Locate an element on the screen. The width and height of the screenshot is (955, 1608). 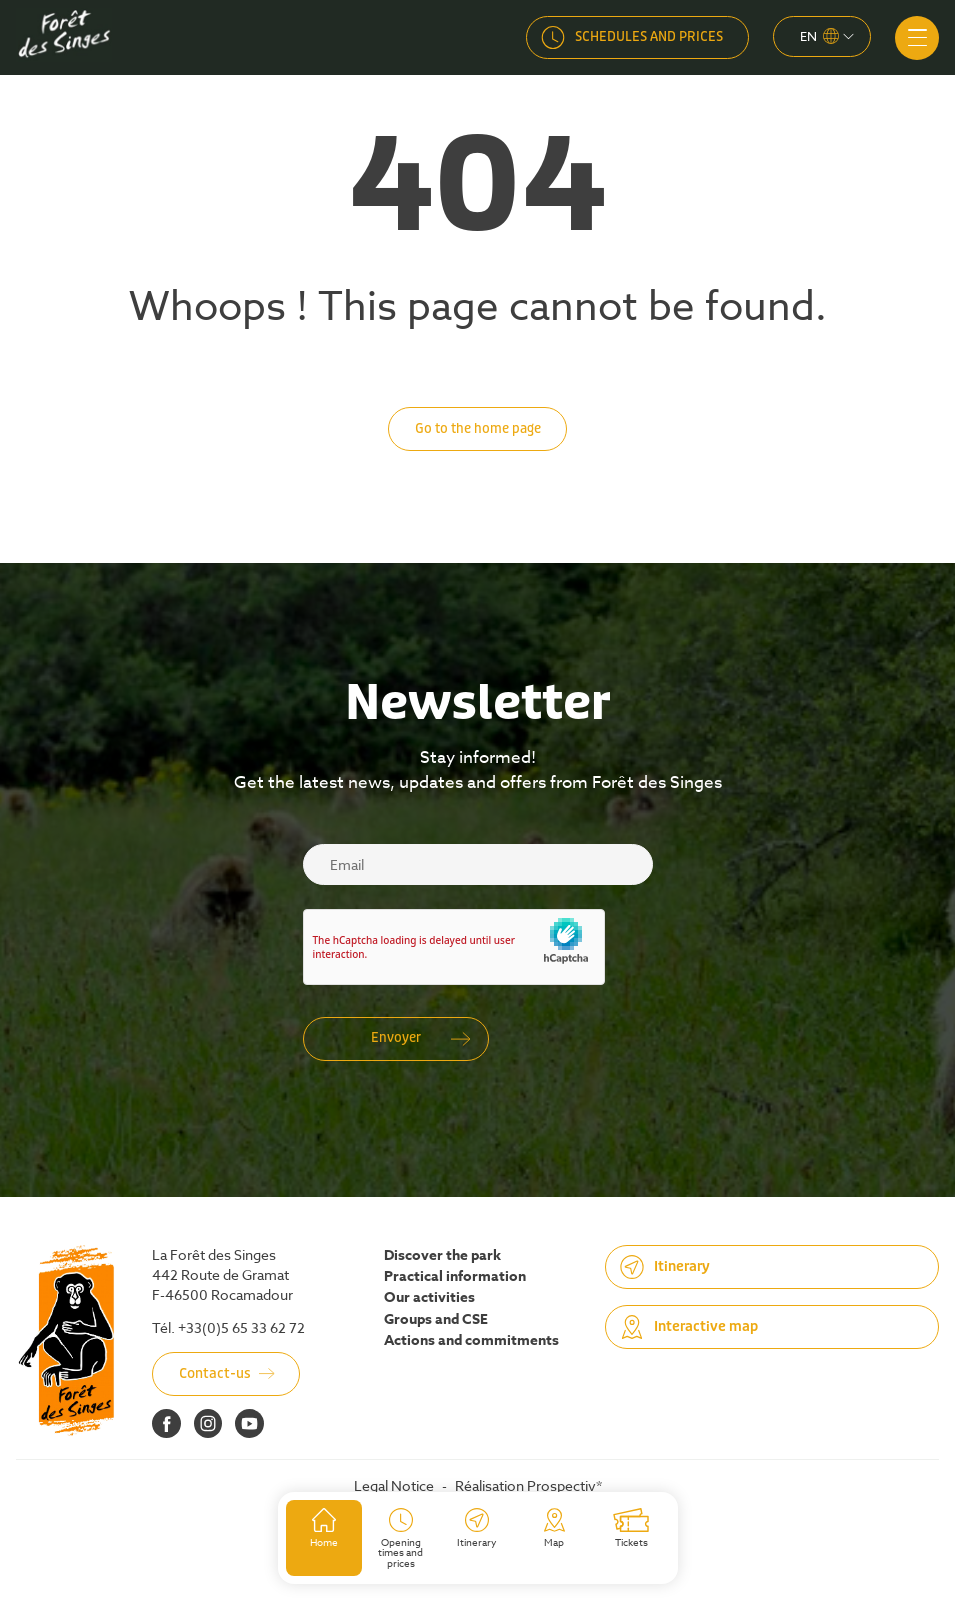
Contact-us is located at coordinates (215, 1373).